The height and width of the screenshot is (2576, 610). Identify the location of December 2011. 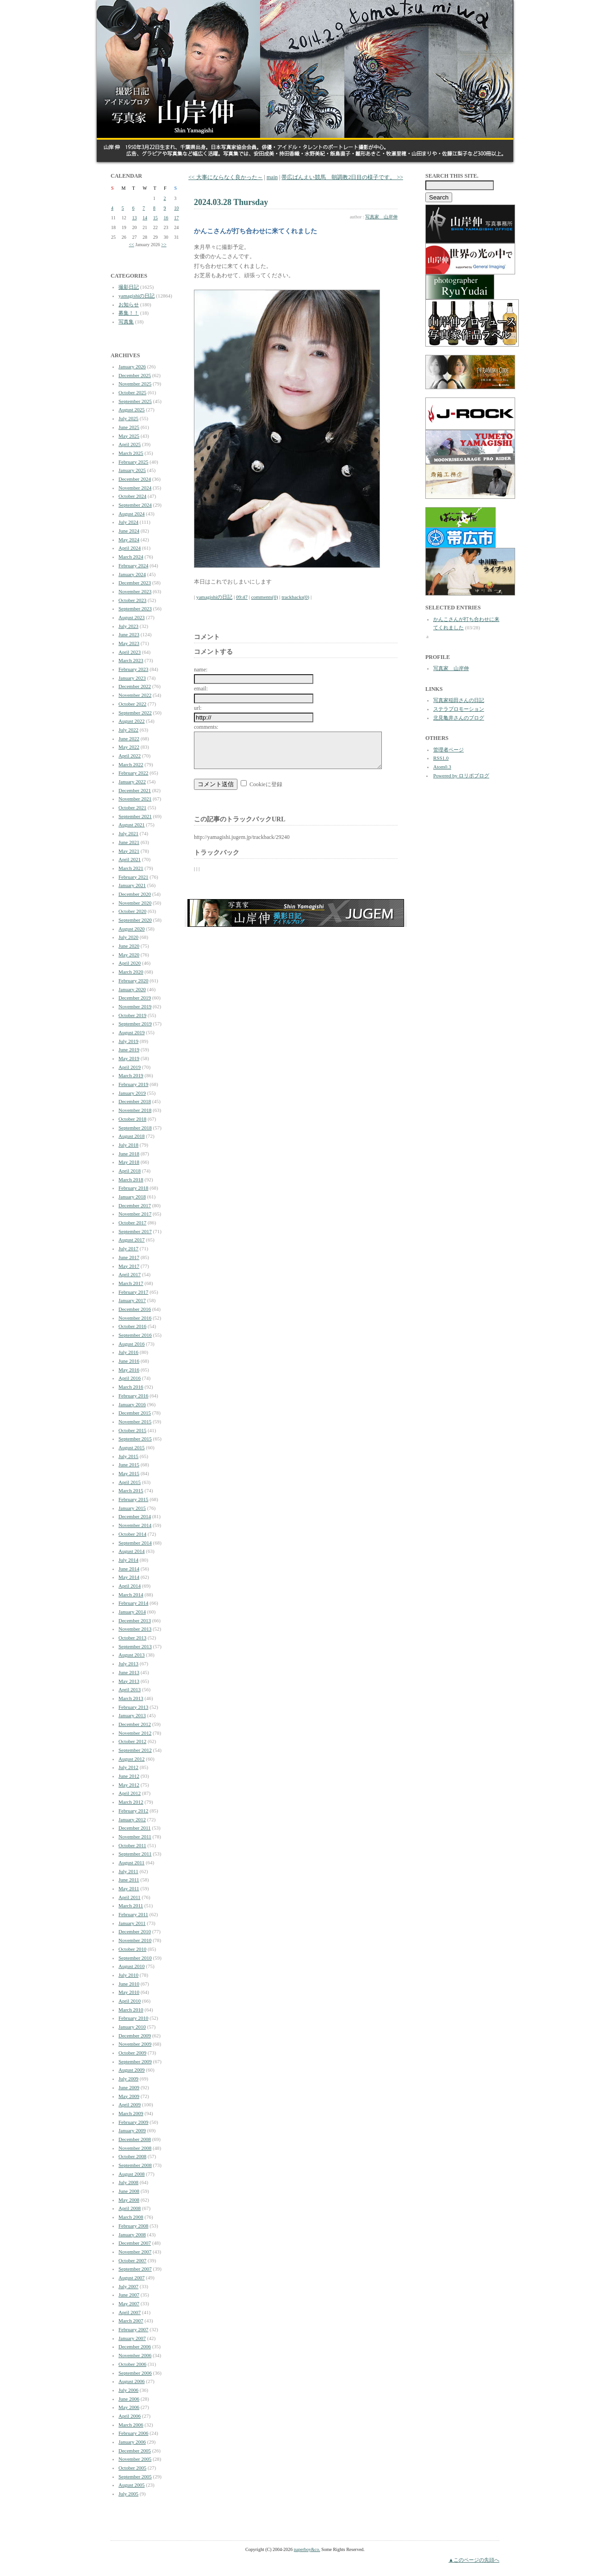
(134, 1828).